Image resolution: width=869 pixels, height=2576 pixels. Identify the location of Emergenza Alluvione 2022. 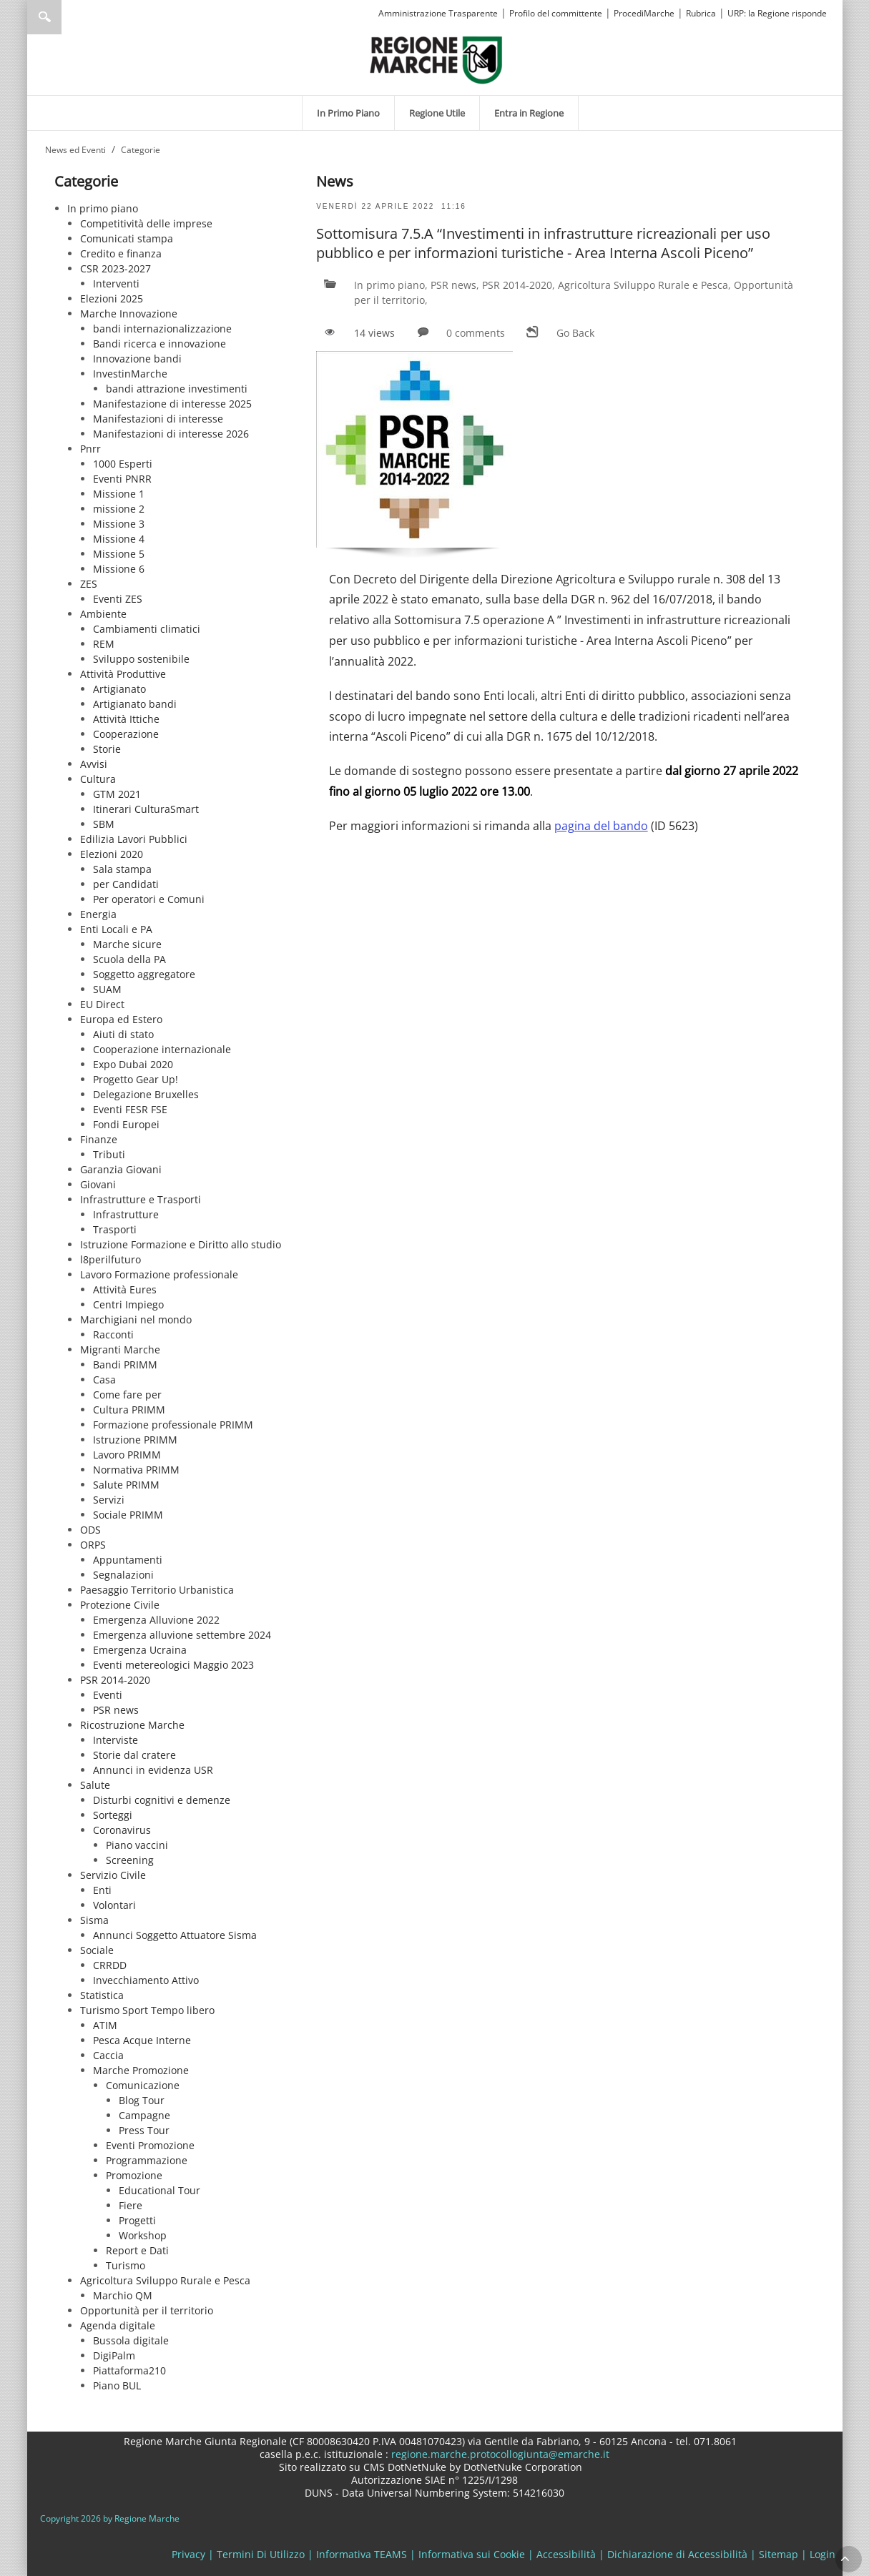
(156, 1620).